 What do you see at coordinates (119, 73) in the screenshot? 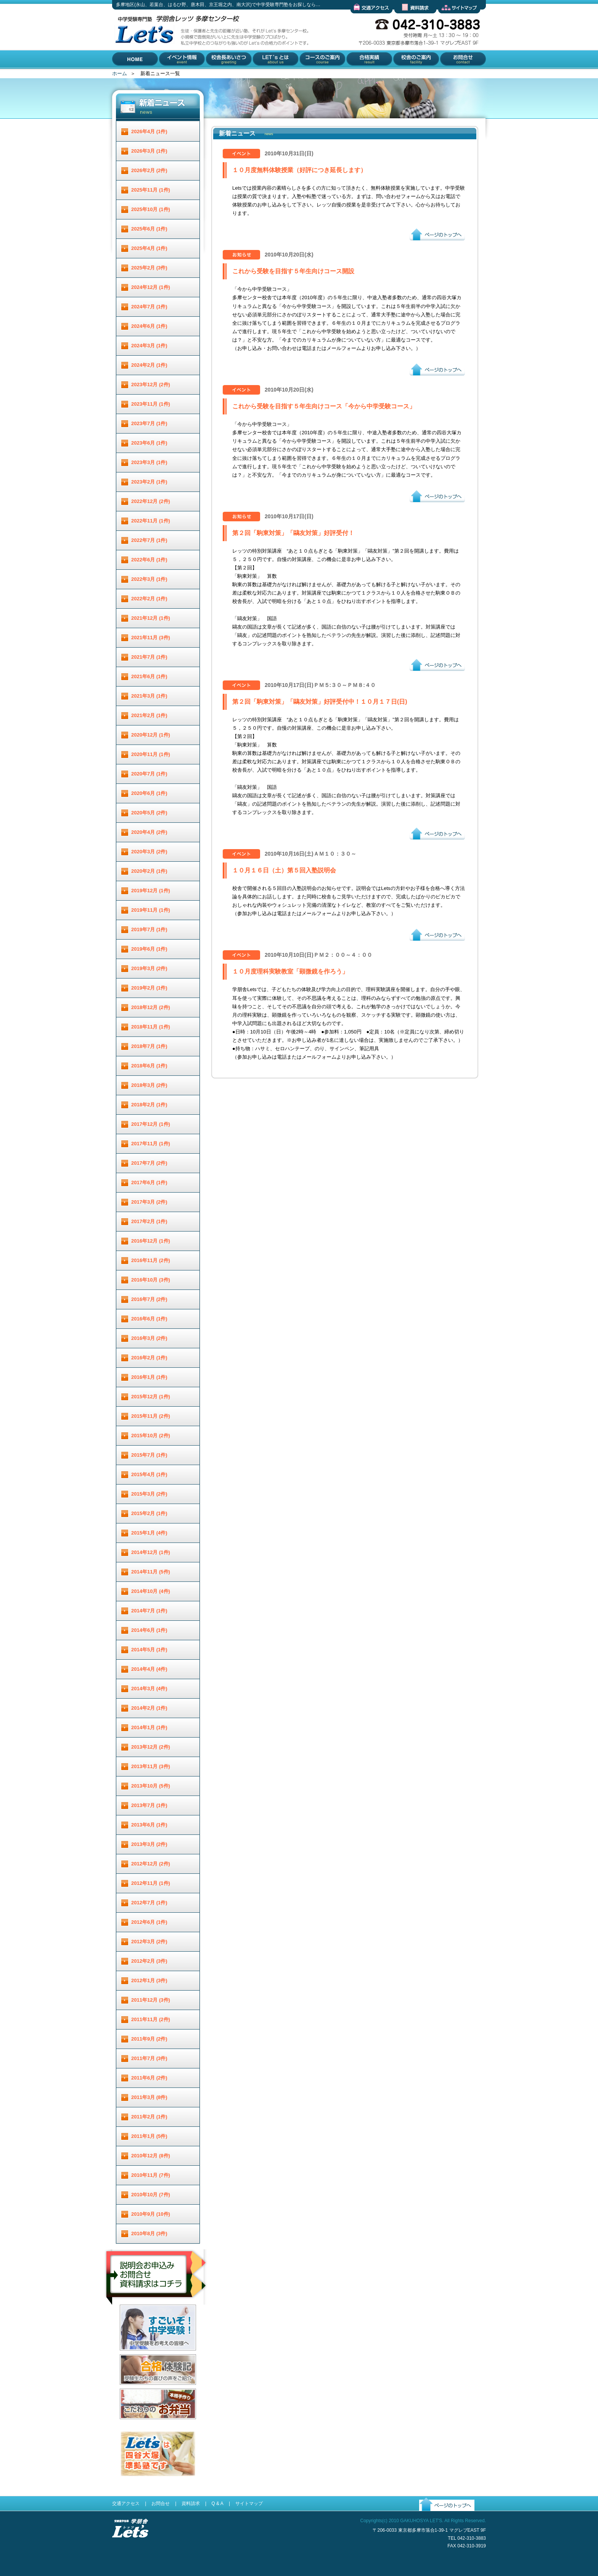
I see `ホーム` at bounding box center [119, 73].